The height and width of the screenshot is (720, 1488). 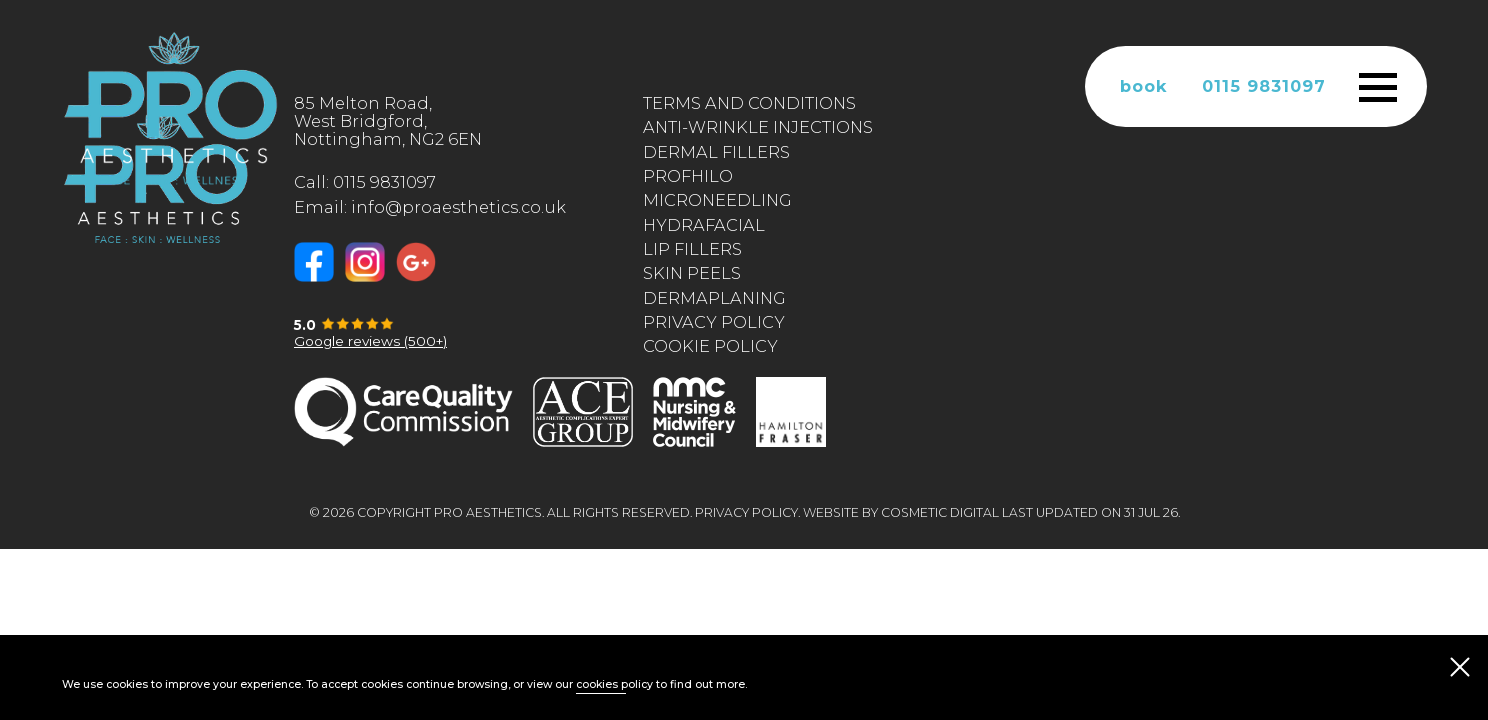 I want to click on 0115 9831097, so click(x=1264, y=86).